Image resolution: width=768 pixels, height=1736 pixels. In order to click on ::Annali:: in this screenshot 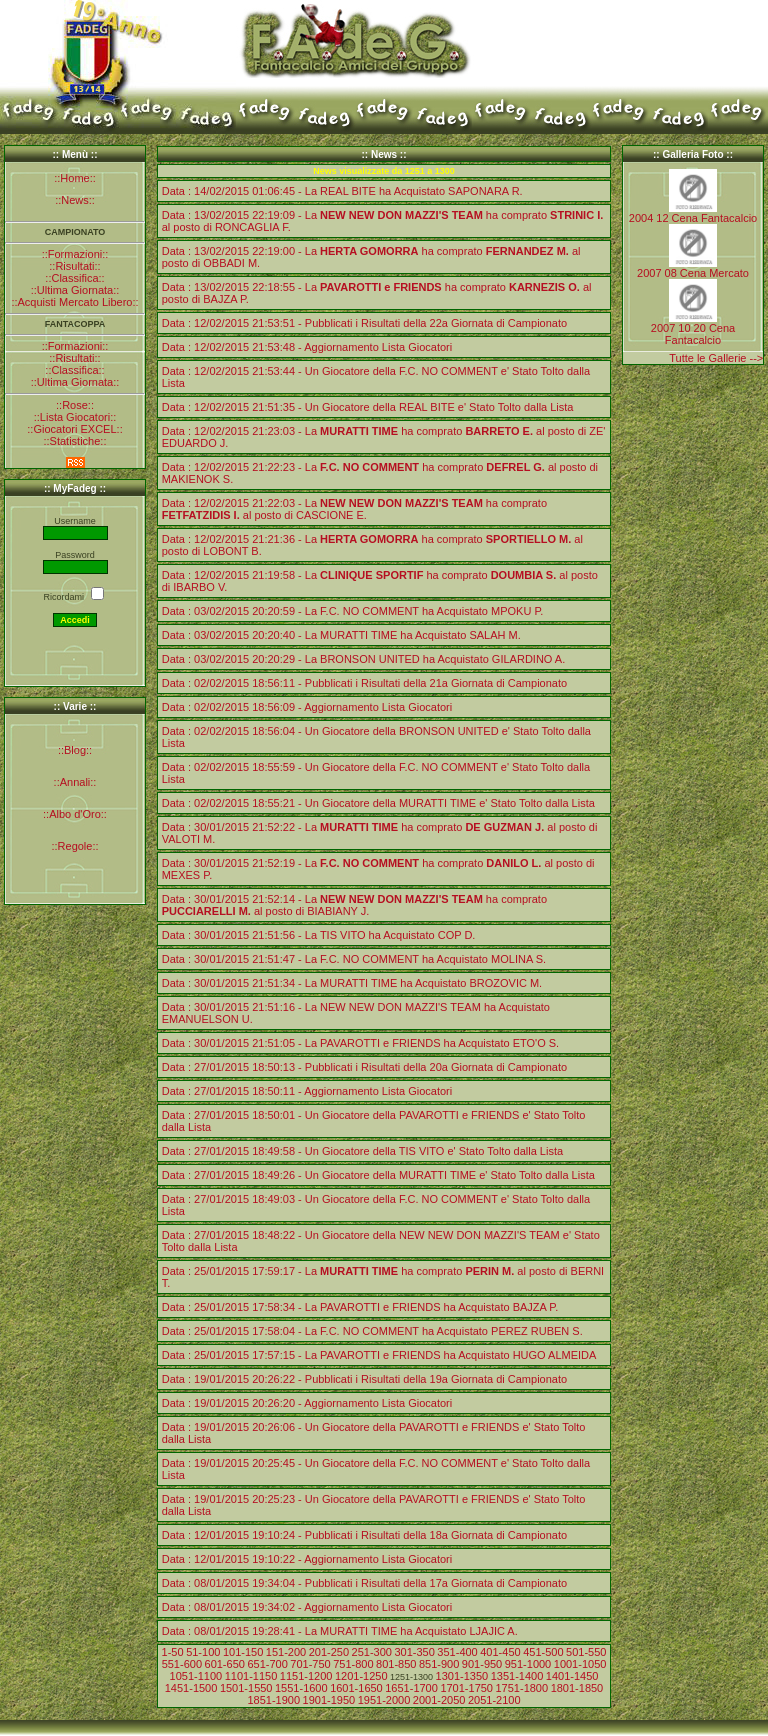, I will do `click(75, 782)`.